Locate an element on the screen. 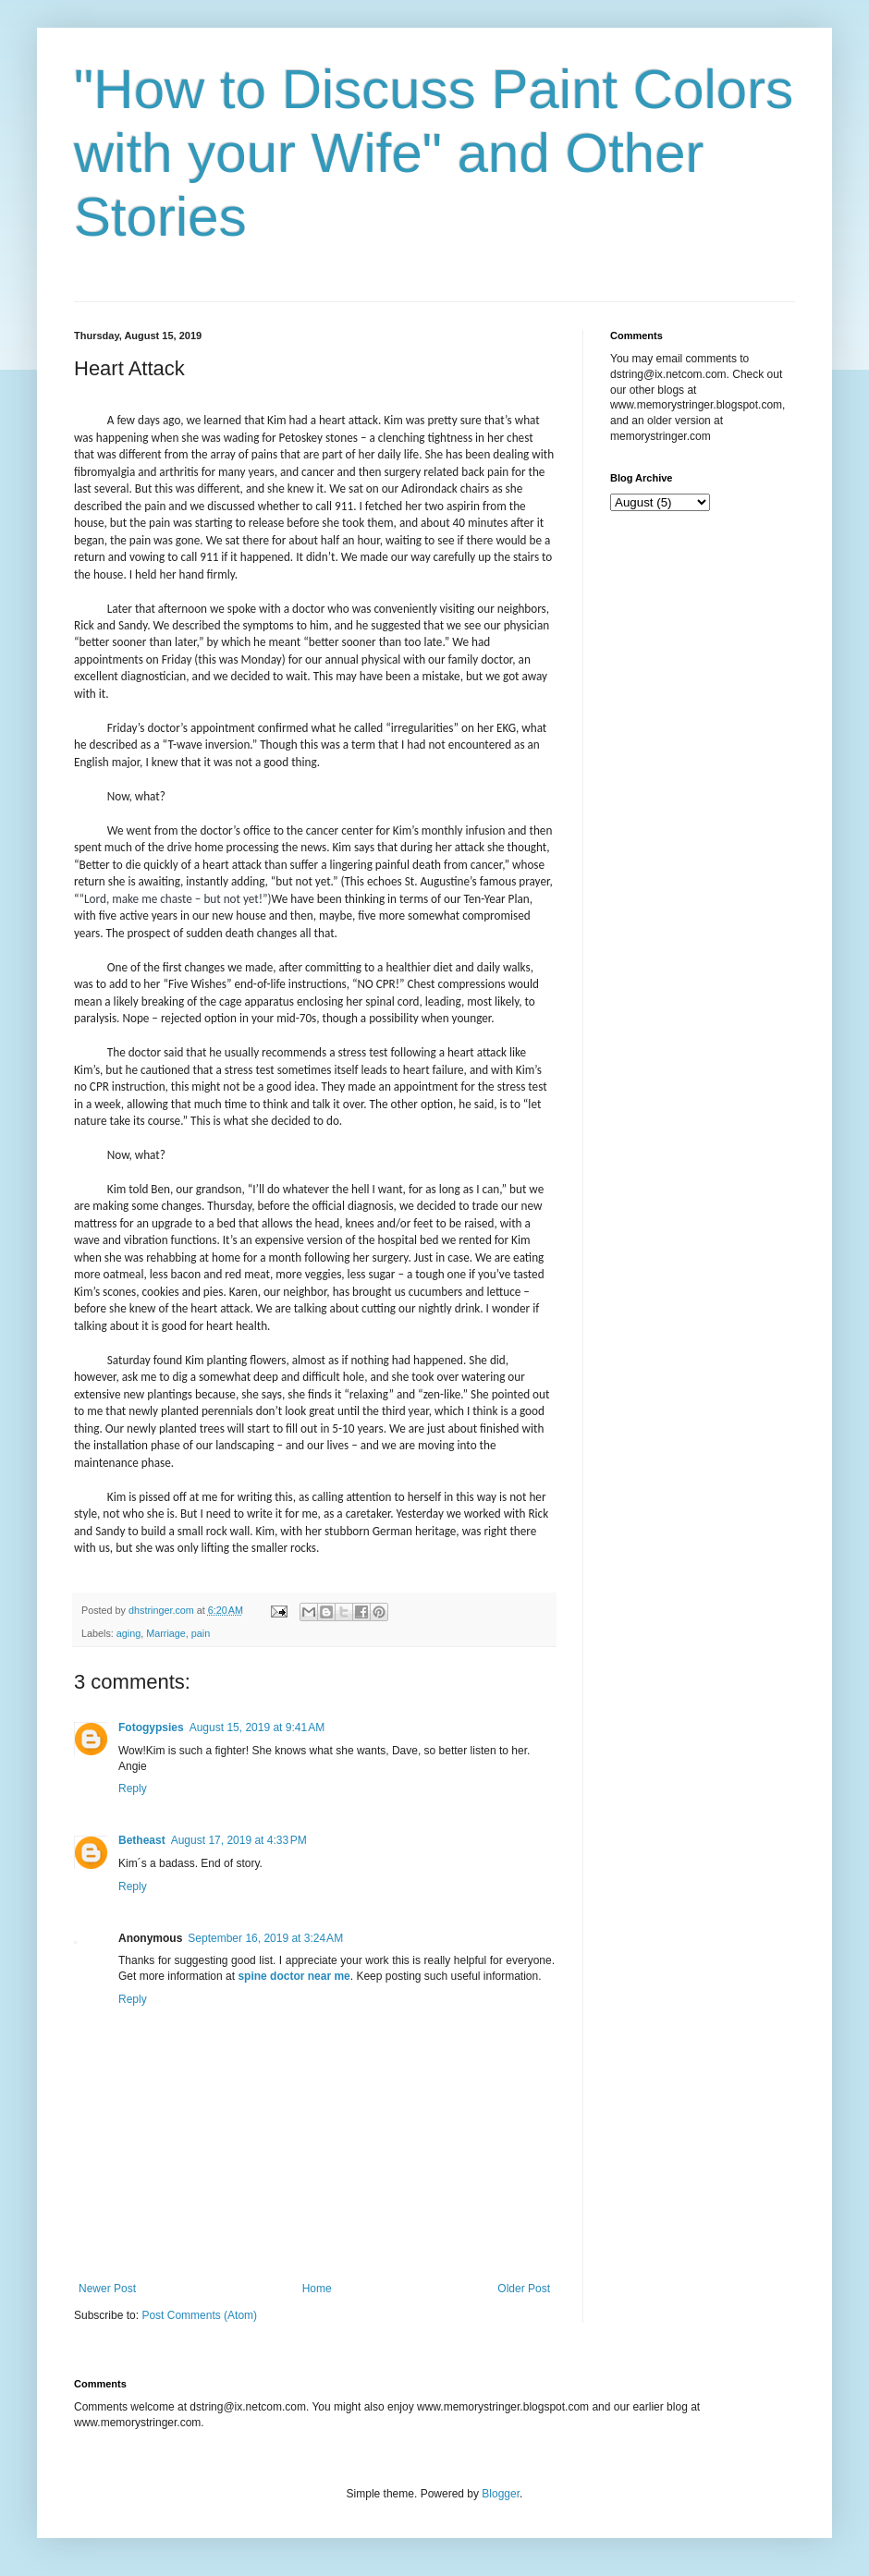 This screenshot has width=869, height=2576. Marriage is located at coordinates (166, 1633).